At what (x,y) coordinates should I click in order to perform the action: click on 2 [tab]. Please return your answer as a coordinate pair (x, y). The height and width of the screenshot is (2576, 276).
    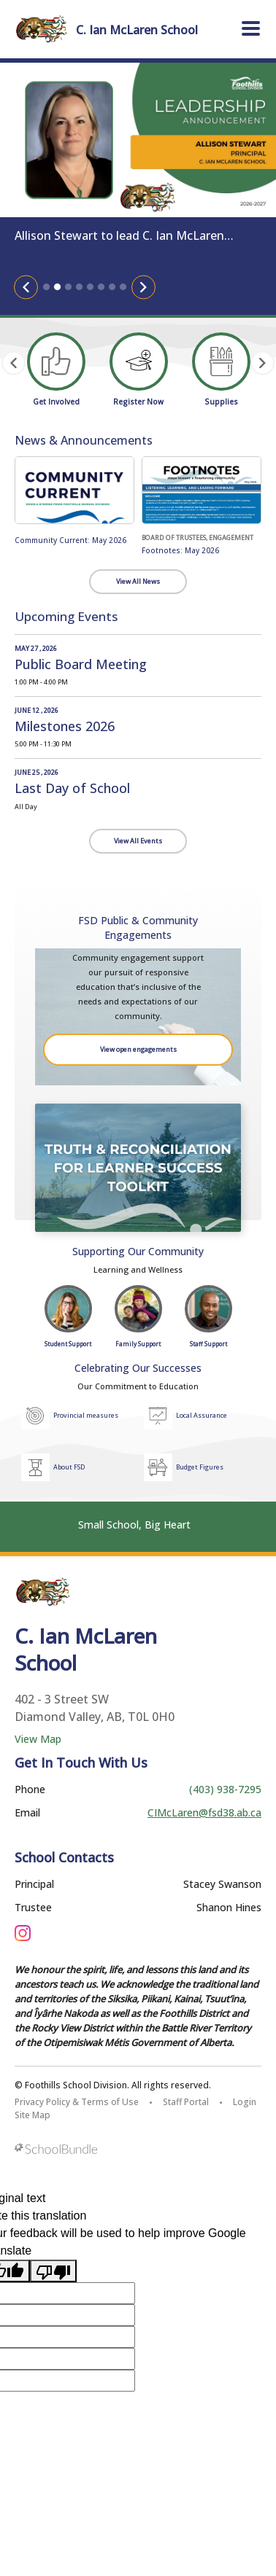
    Looking at the image, I should click on (57, 287).